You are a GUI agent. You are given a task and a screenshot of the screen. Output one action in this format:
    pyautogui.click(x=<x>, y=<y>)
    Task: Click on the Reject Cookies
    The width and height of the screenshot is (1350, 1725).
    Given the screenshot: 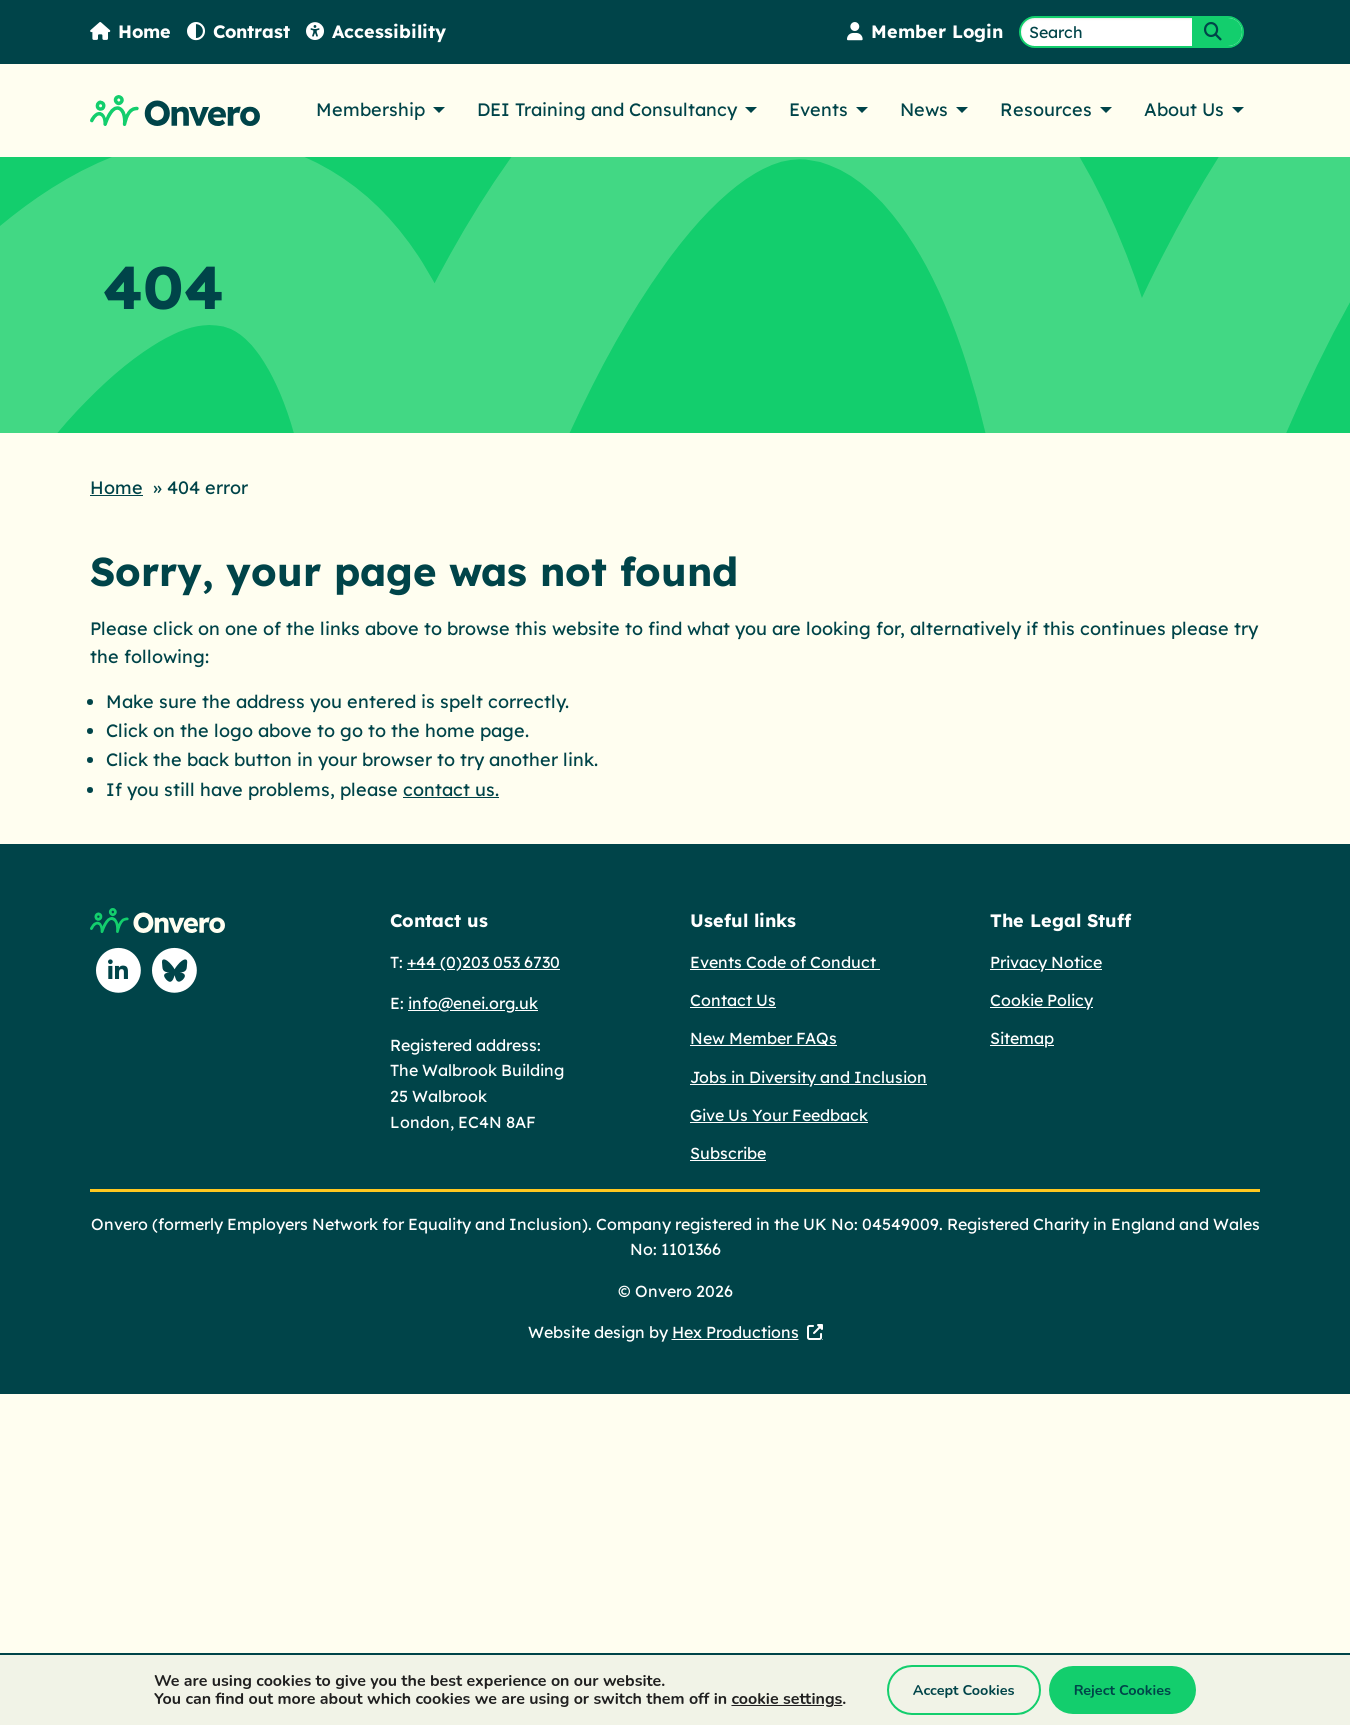 What is the action you would take?
    pyautogui.click(x=1122, y=1690)
    